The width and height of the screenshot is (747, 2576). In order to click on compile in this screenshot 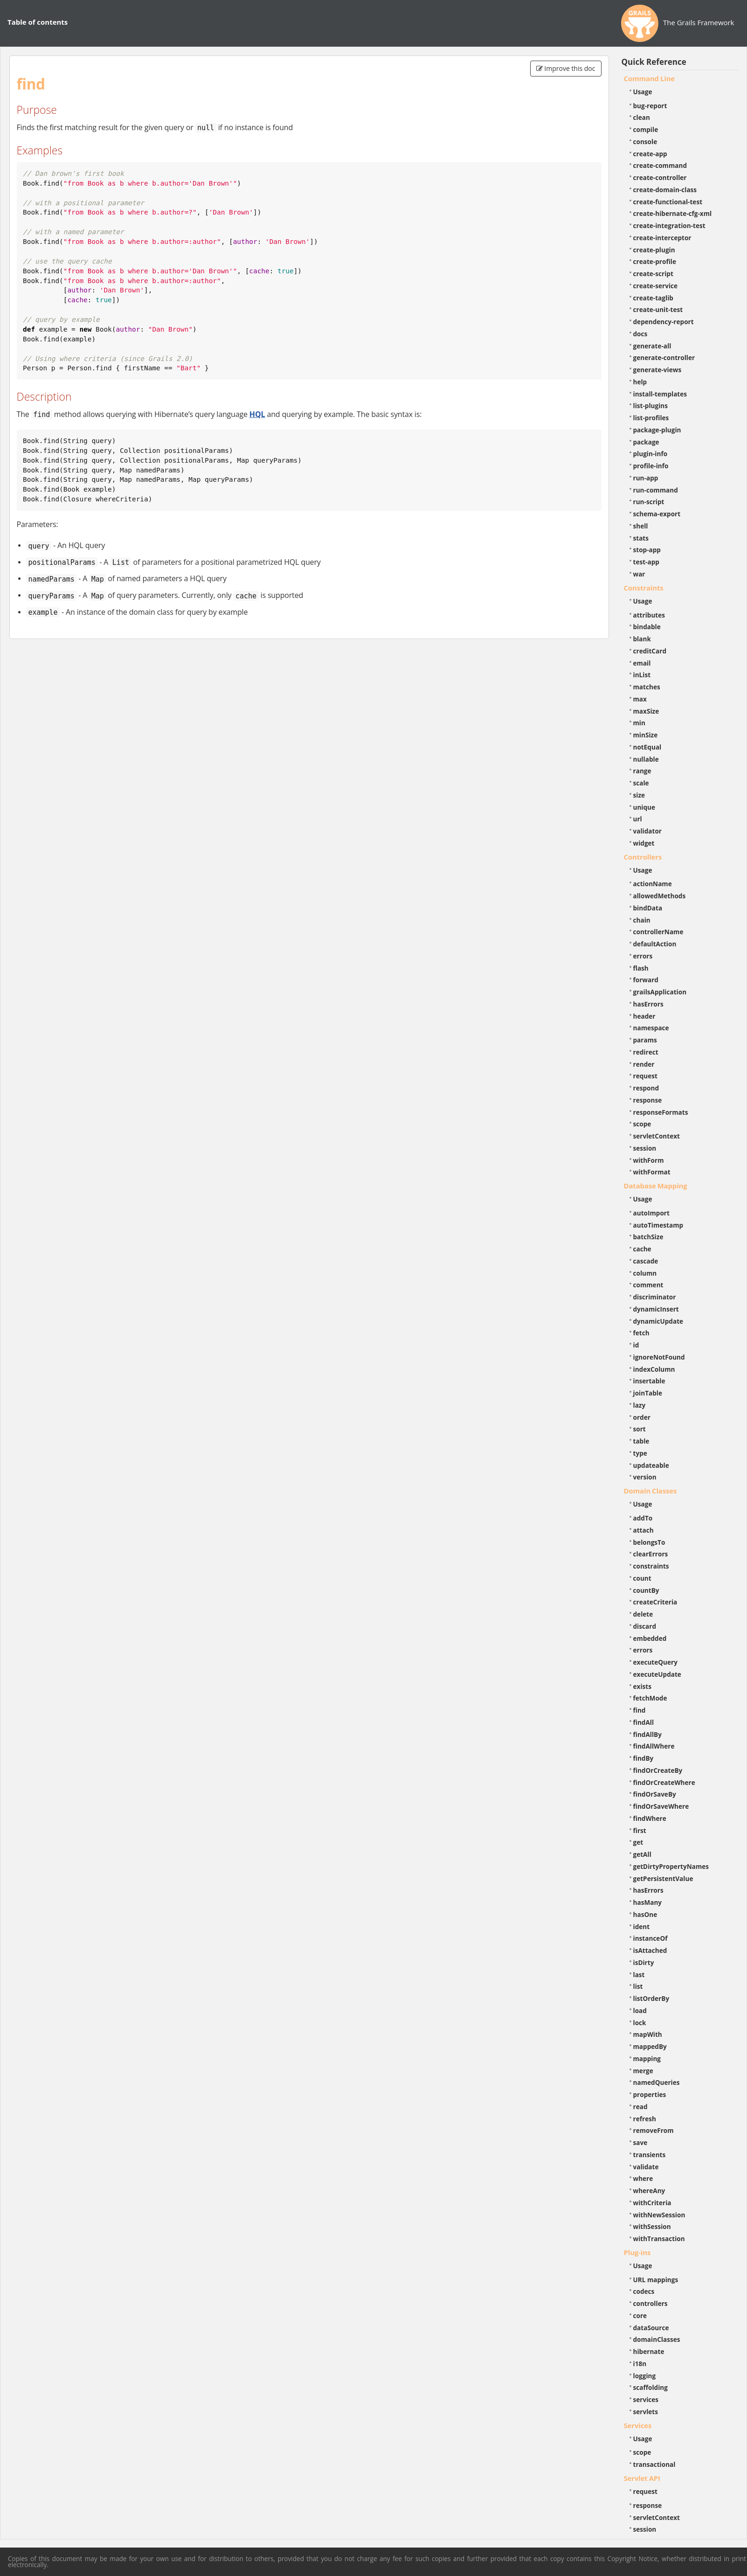, I will do `click(645, 129)`.